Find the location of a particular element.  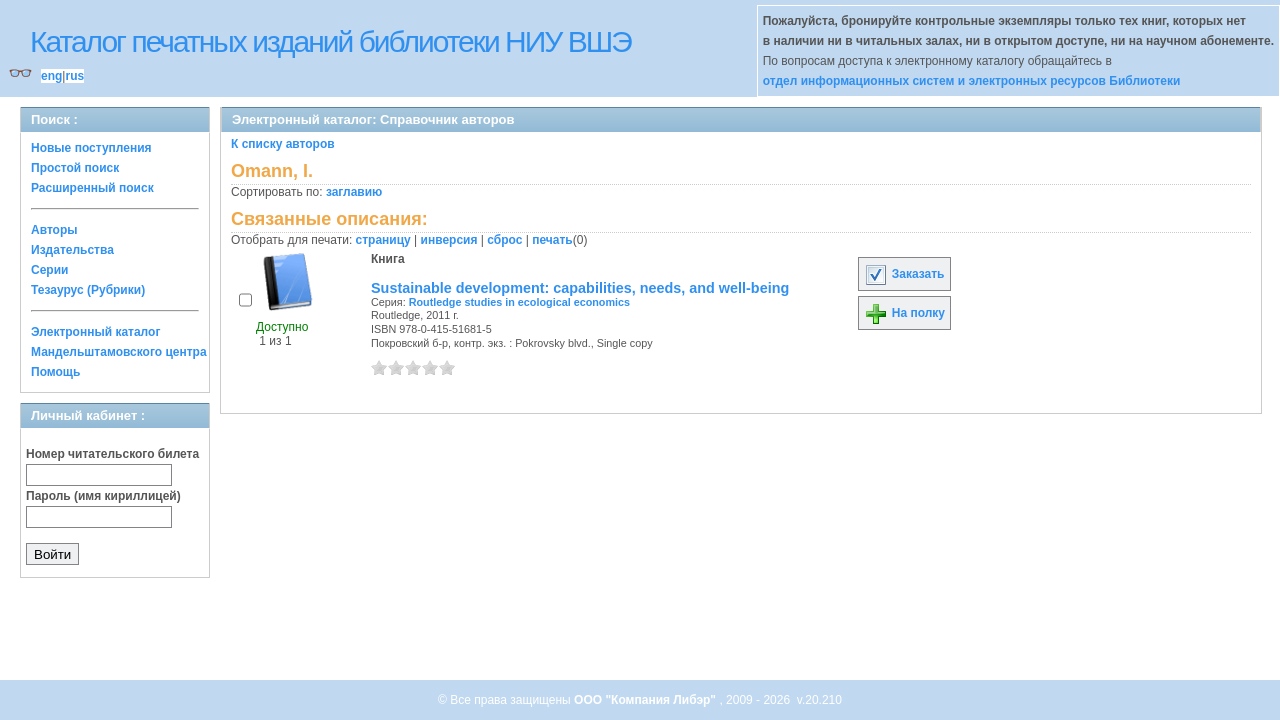

Новые поступления is located at coordinates (91, 148).